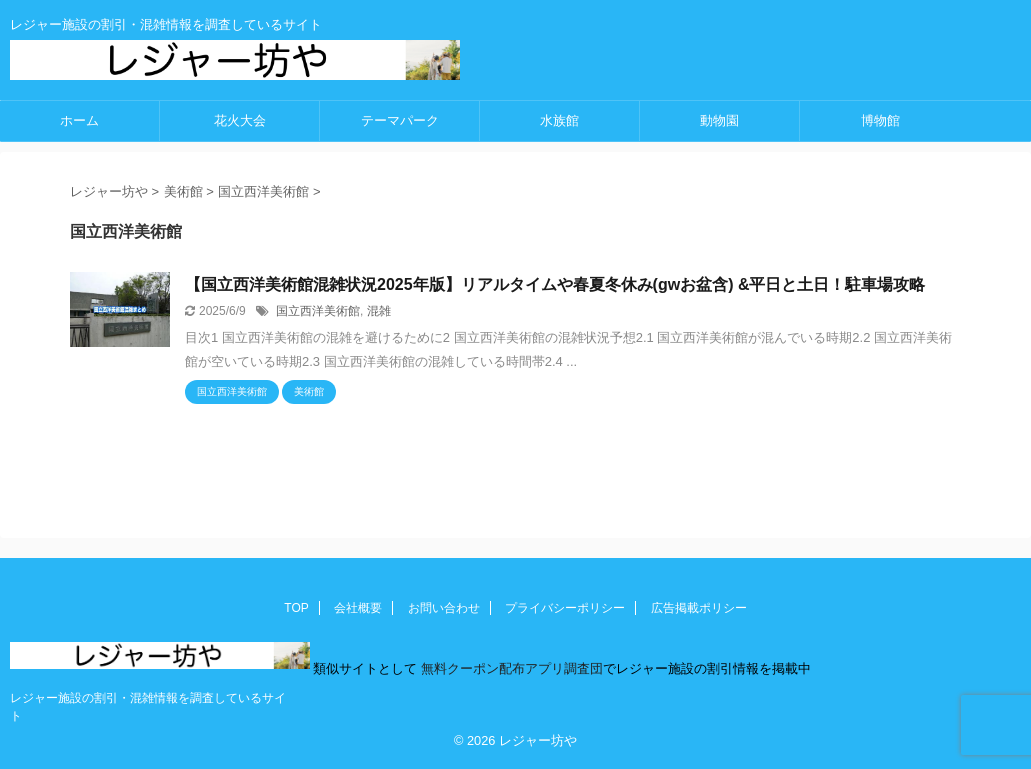 The width and height of the screenshot is (1031, 769). I want to click on 無料クーポン配布アプリ調査団, so click(510, 668).